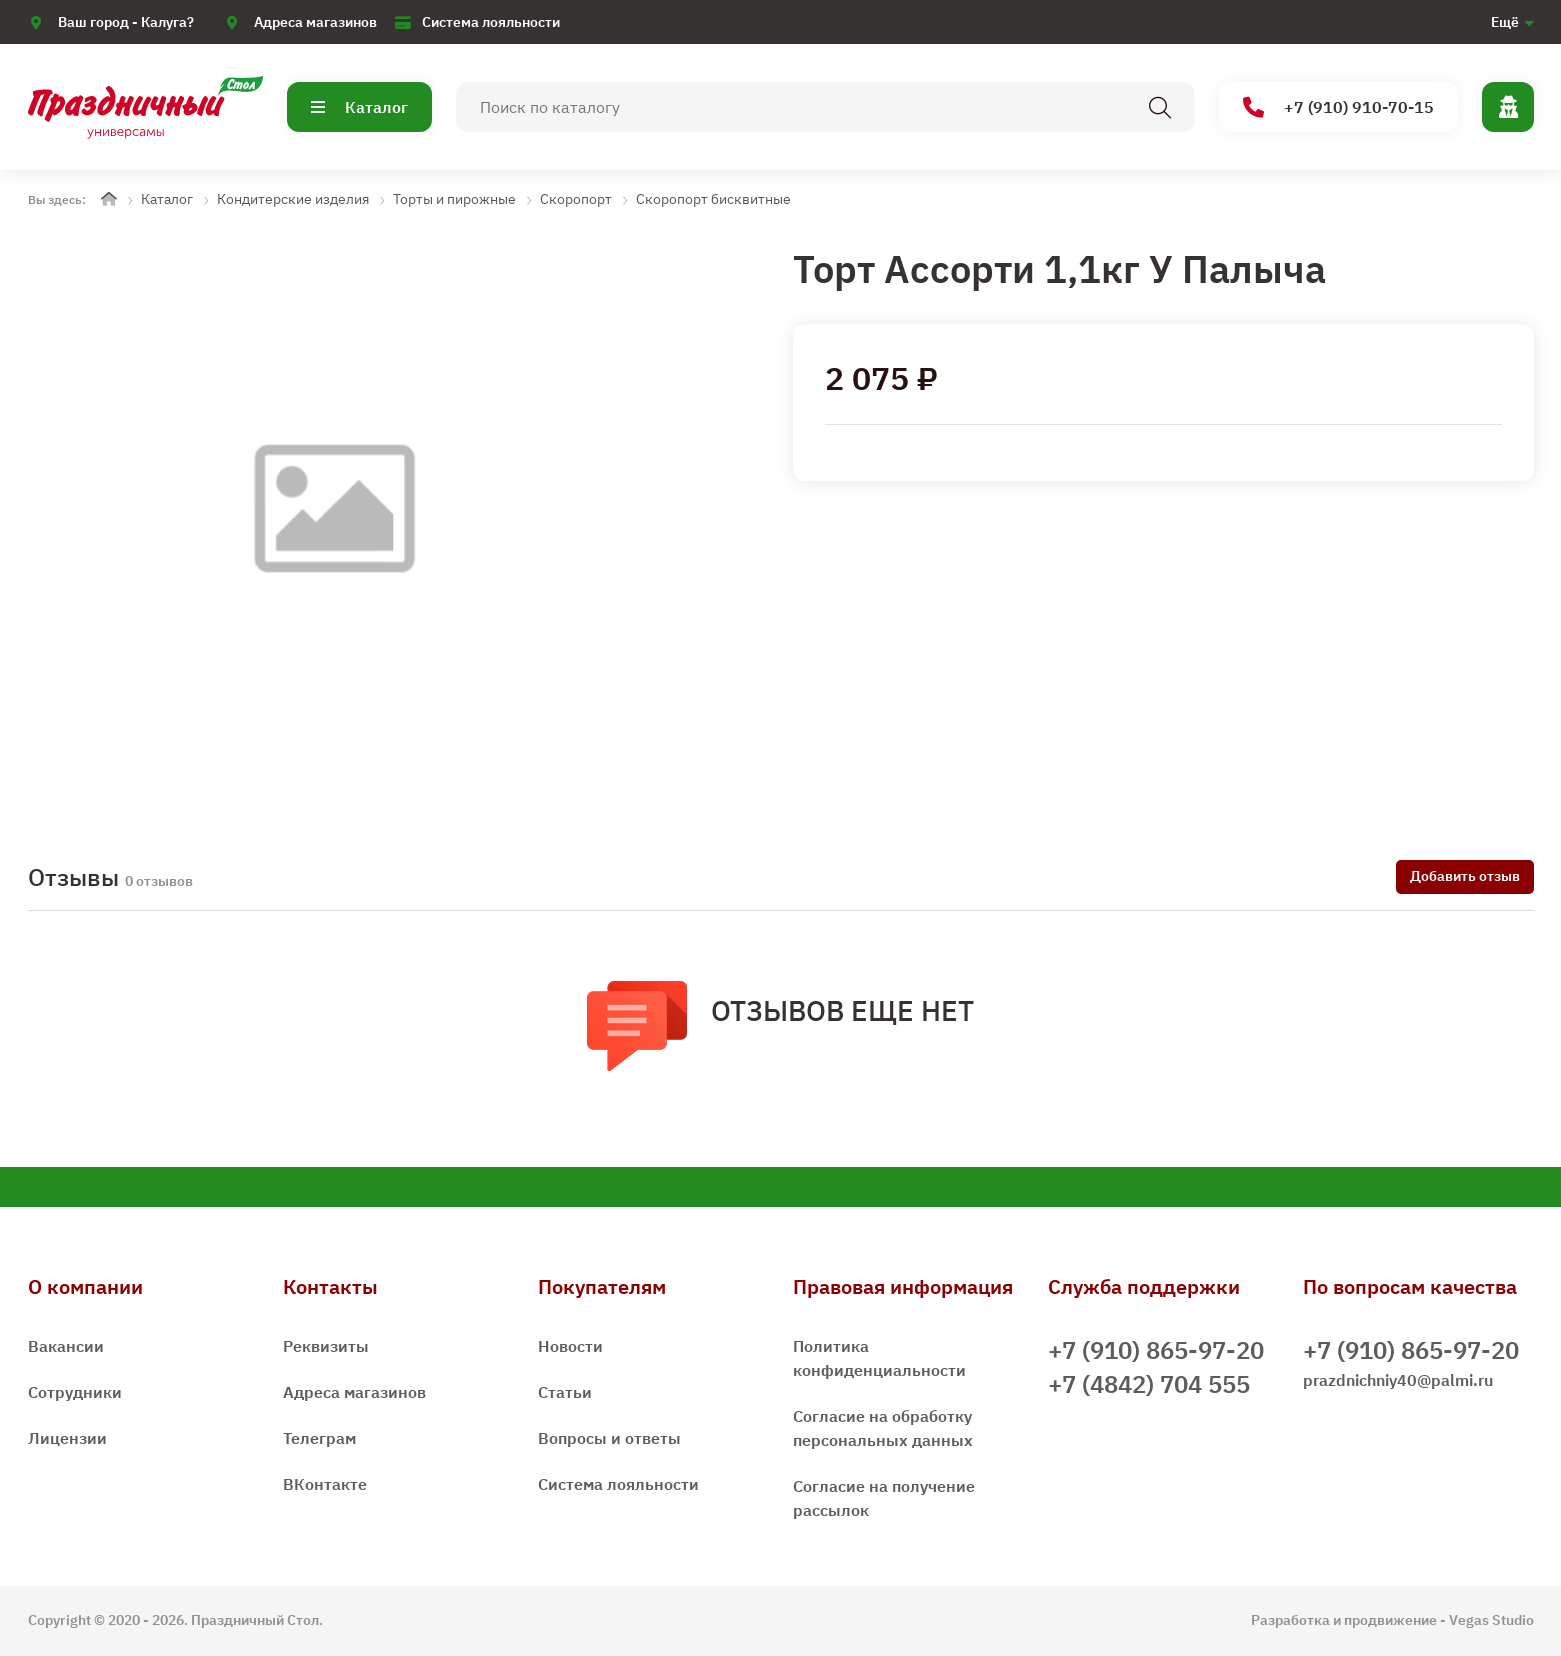 The image size is (1561, 1656). Describe the element at coordinates (67, 1438) in the screenshot. I see `Лицензии` at that location.